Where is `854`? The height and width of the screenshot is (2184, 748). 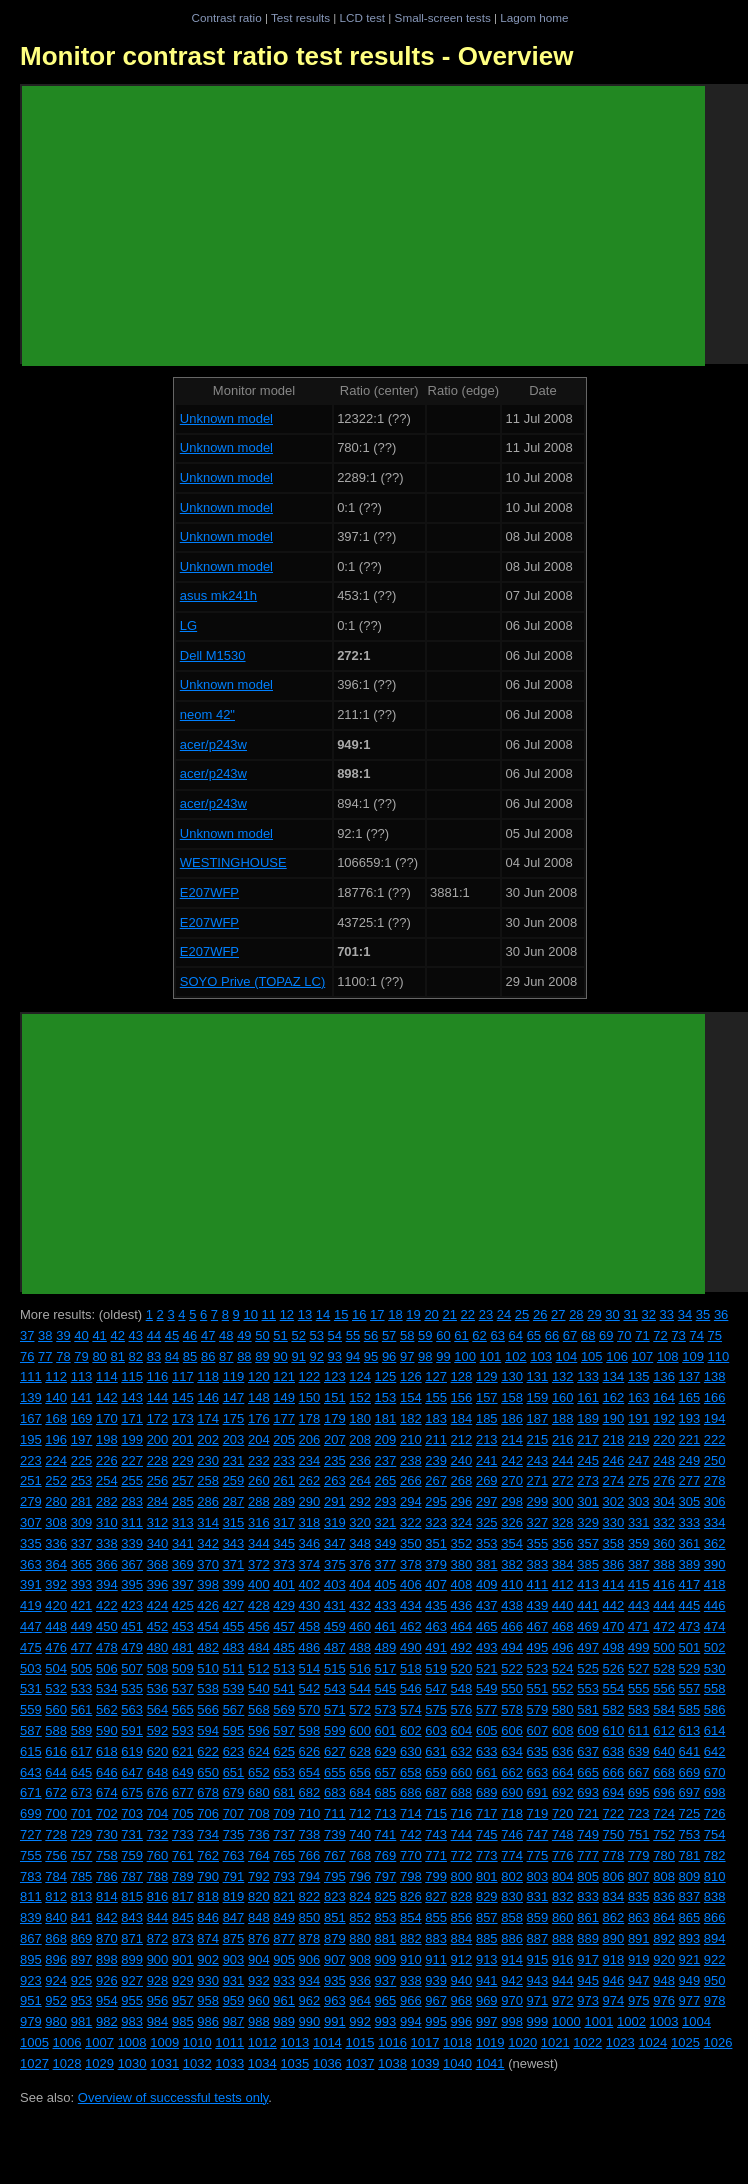 854 is located at coordinates (411, 1917).